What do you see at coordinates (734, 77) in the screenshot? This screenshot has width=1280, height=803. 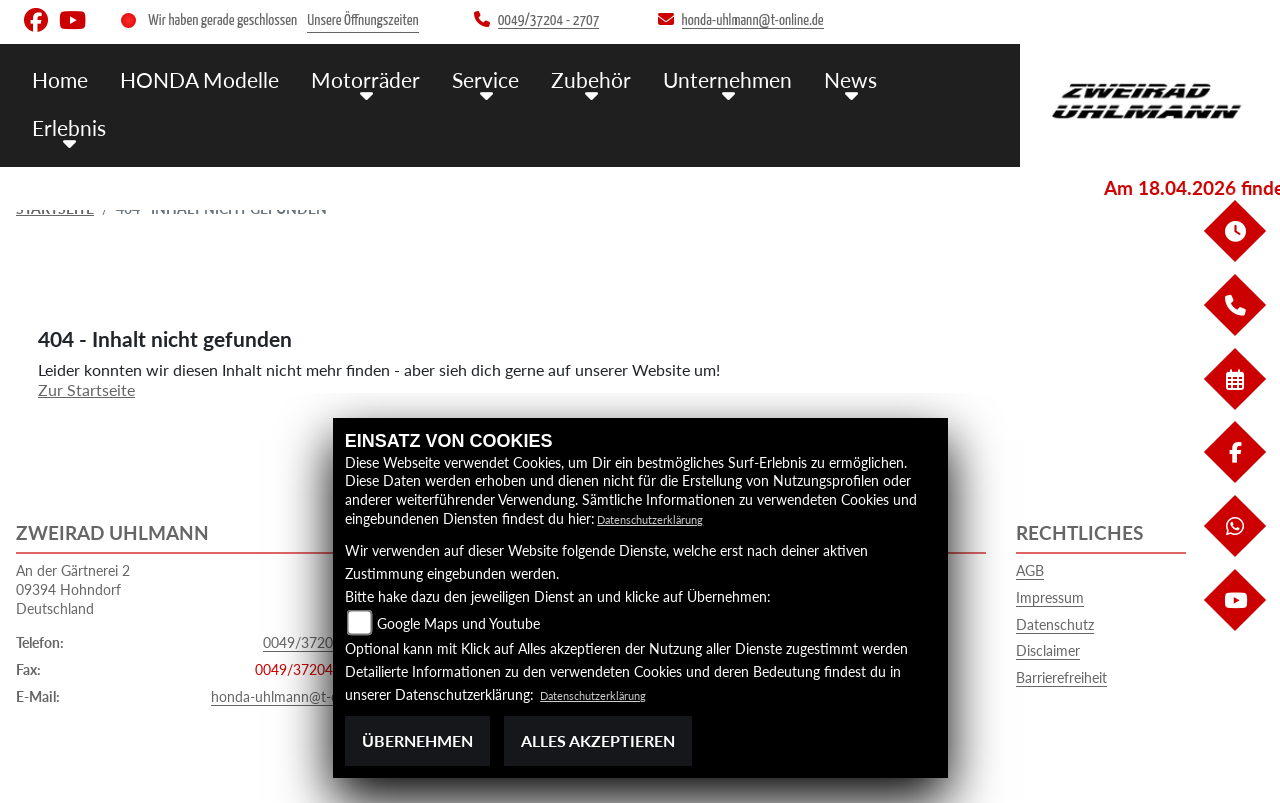 I see `Unternehmen [menuitem]` at bounding box center [734, 77].